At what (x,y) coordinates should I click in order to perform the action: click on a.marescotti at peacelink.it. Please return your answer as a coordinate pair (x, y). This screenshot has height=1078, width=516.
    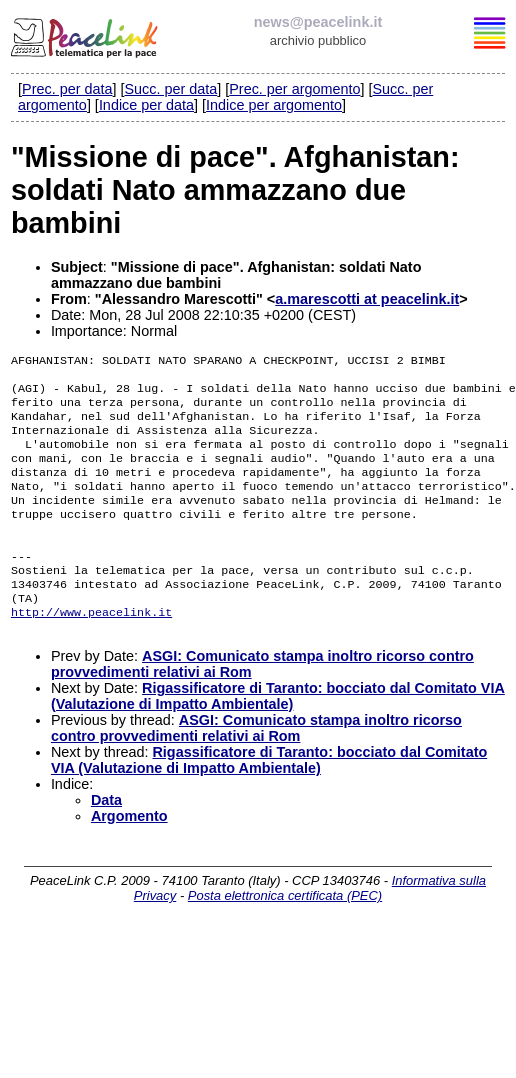
    Looking at the image, I should click on (367, 299).